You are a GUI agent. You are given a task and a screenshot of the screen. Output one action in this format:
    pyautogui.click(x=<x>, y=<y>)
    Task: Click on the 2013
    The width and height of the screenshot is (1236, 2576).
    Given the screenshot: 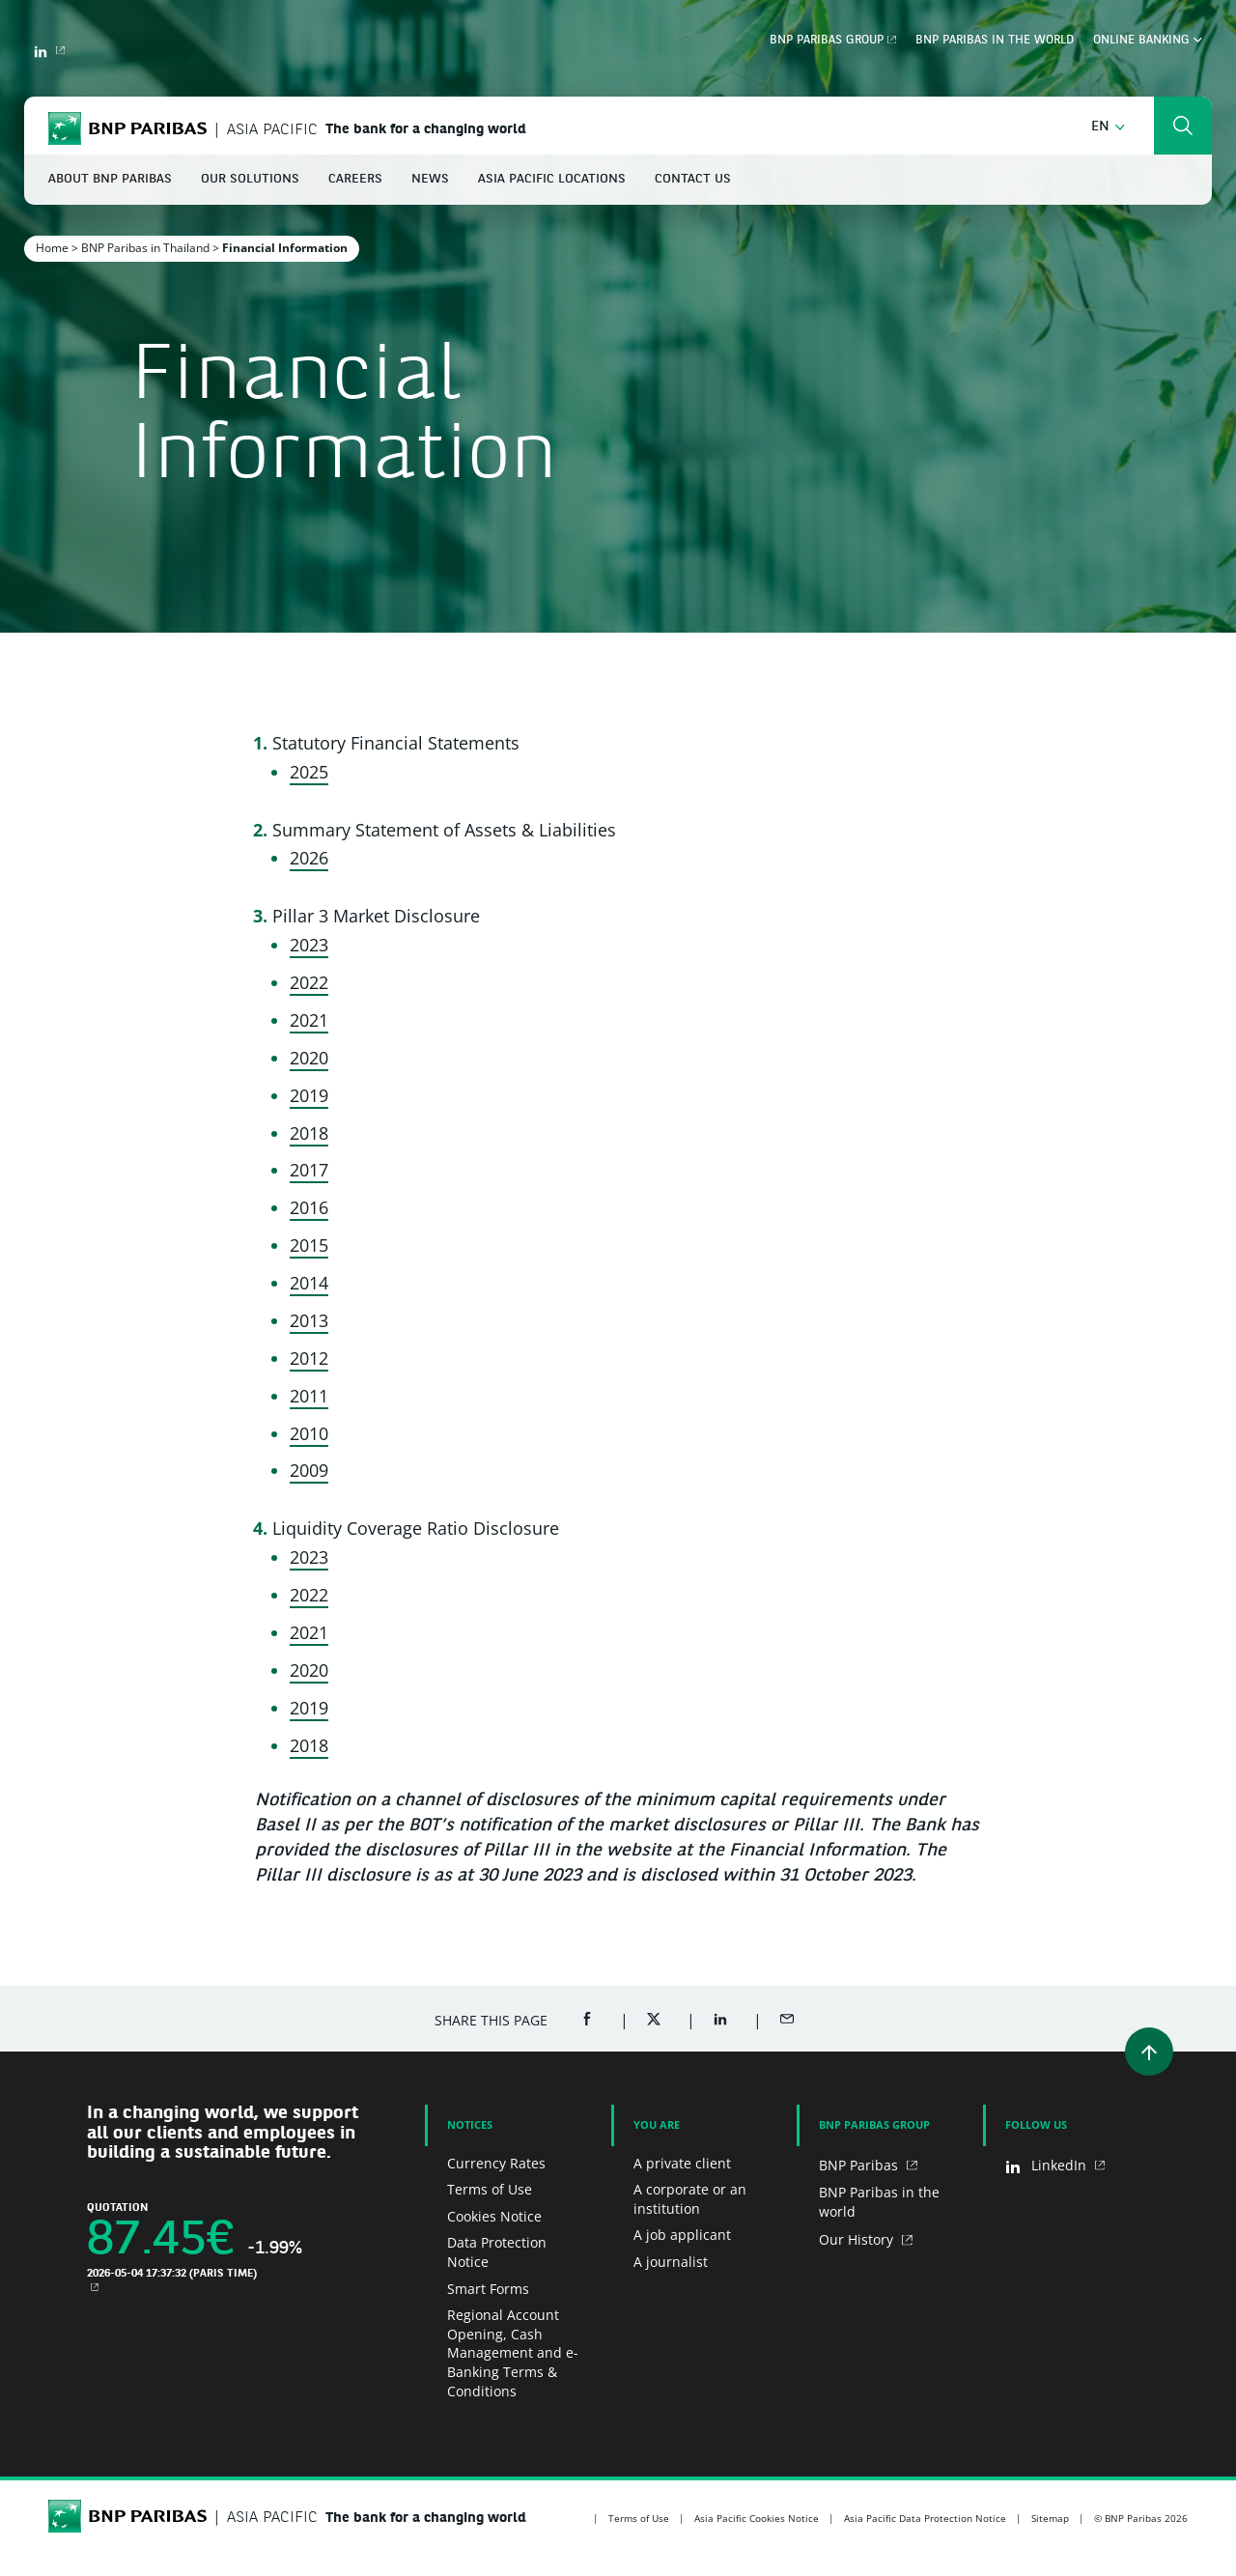 What is the action you would take?
    pyautogui.click(x=309, y=1320)
    